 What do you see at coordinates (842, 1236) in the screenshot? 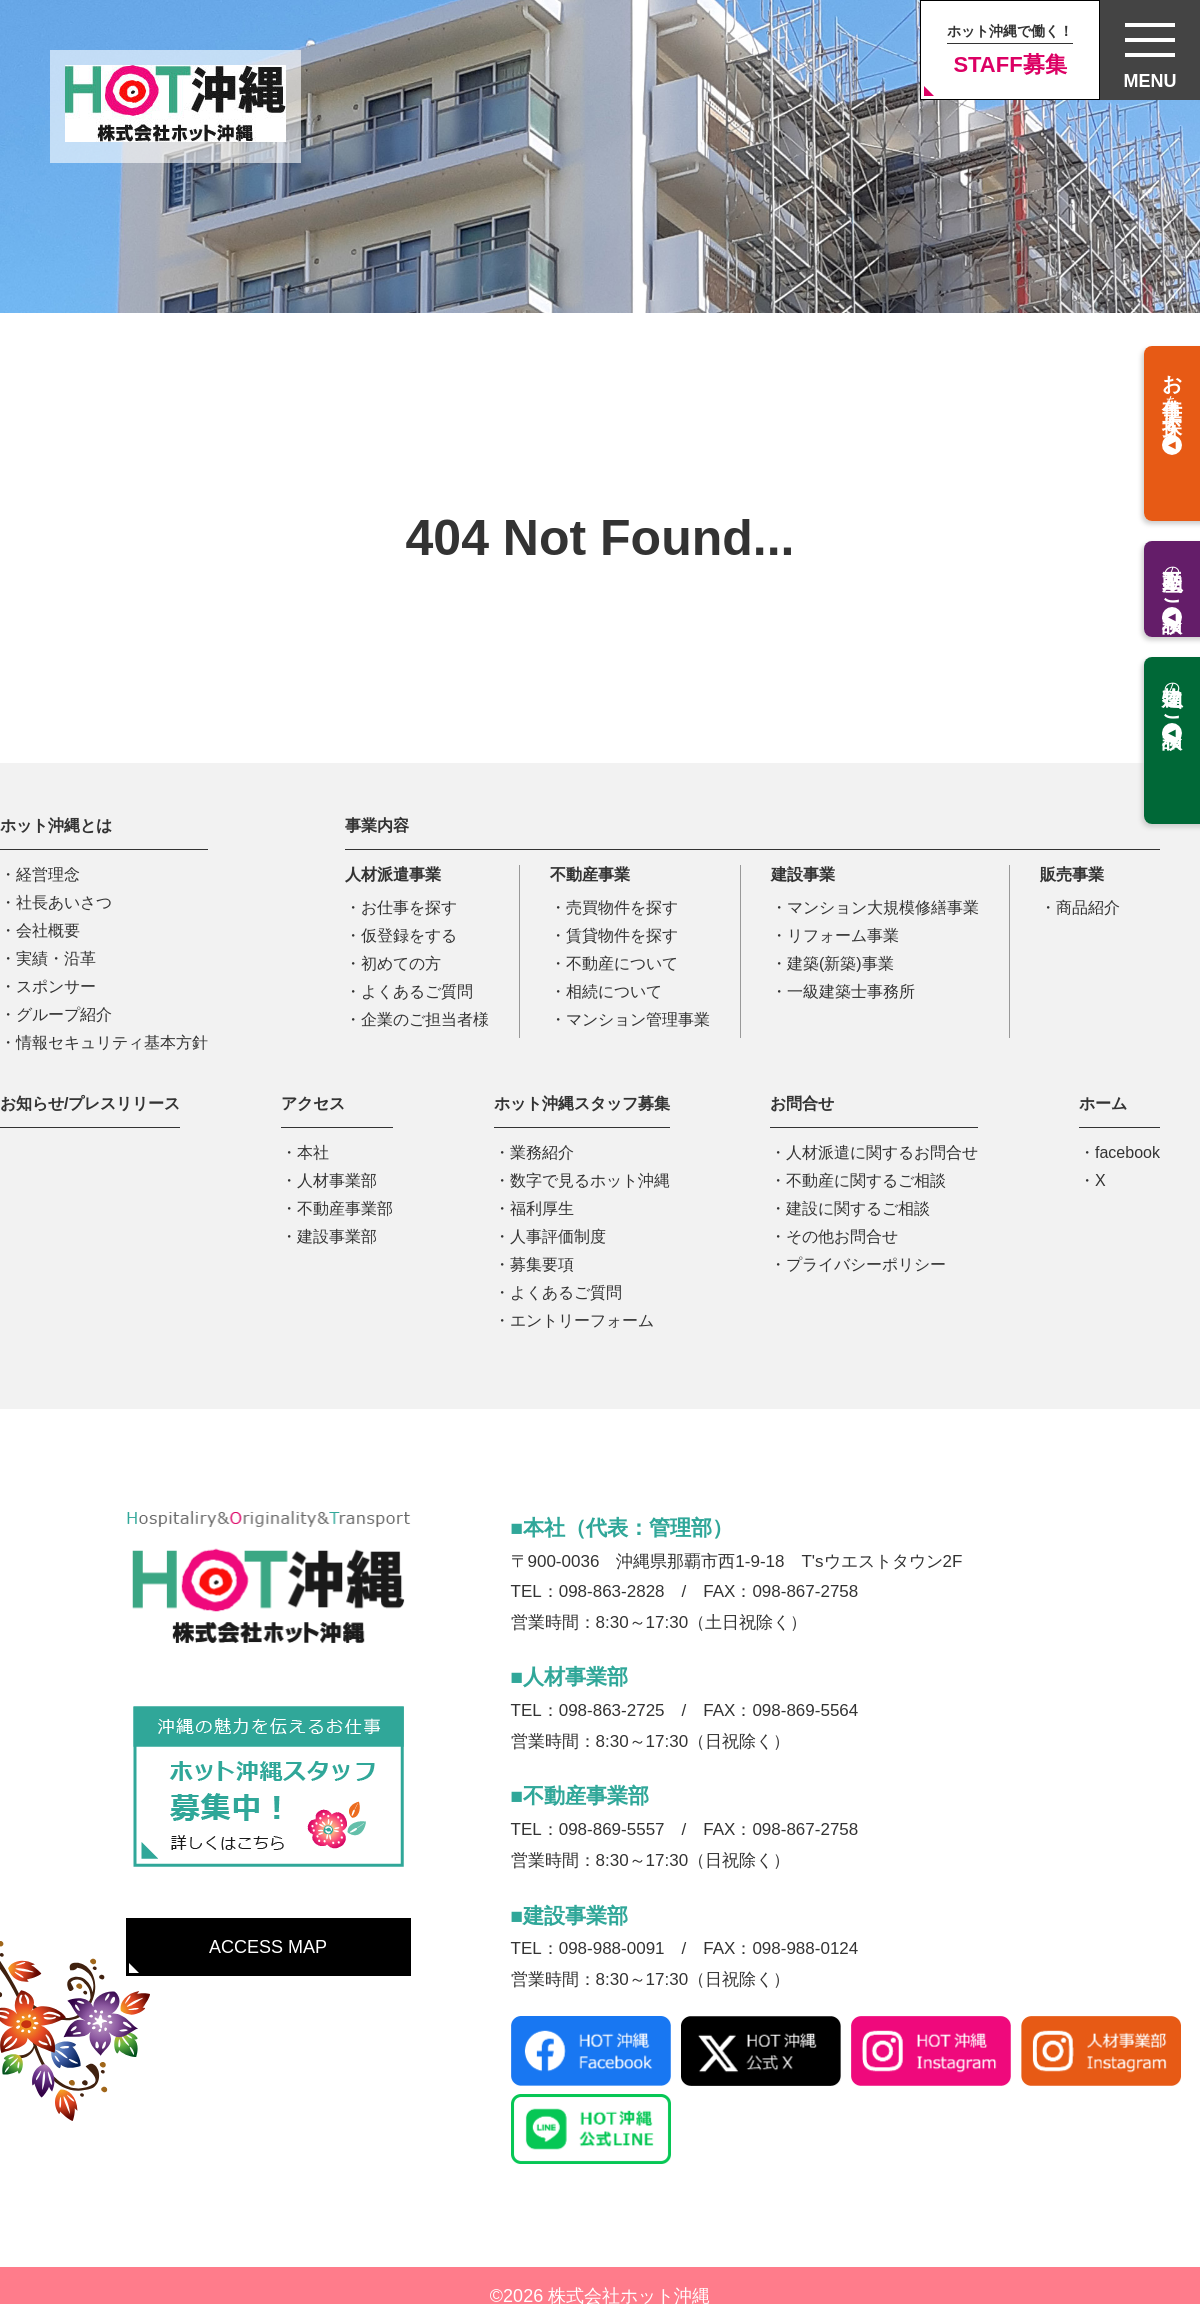
I see `その他お問合せ` at bounding box center [842, 1236].